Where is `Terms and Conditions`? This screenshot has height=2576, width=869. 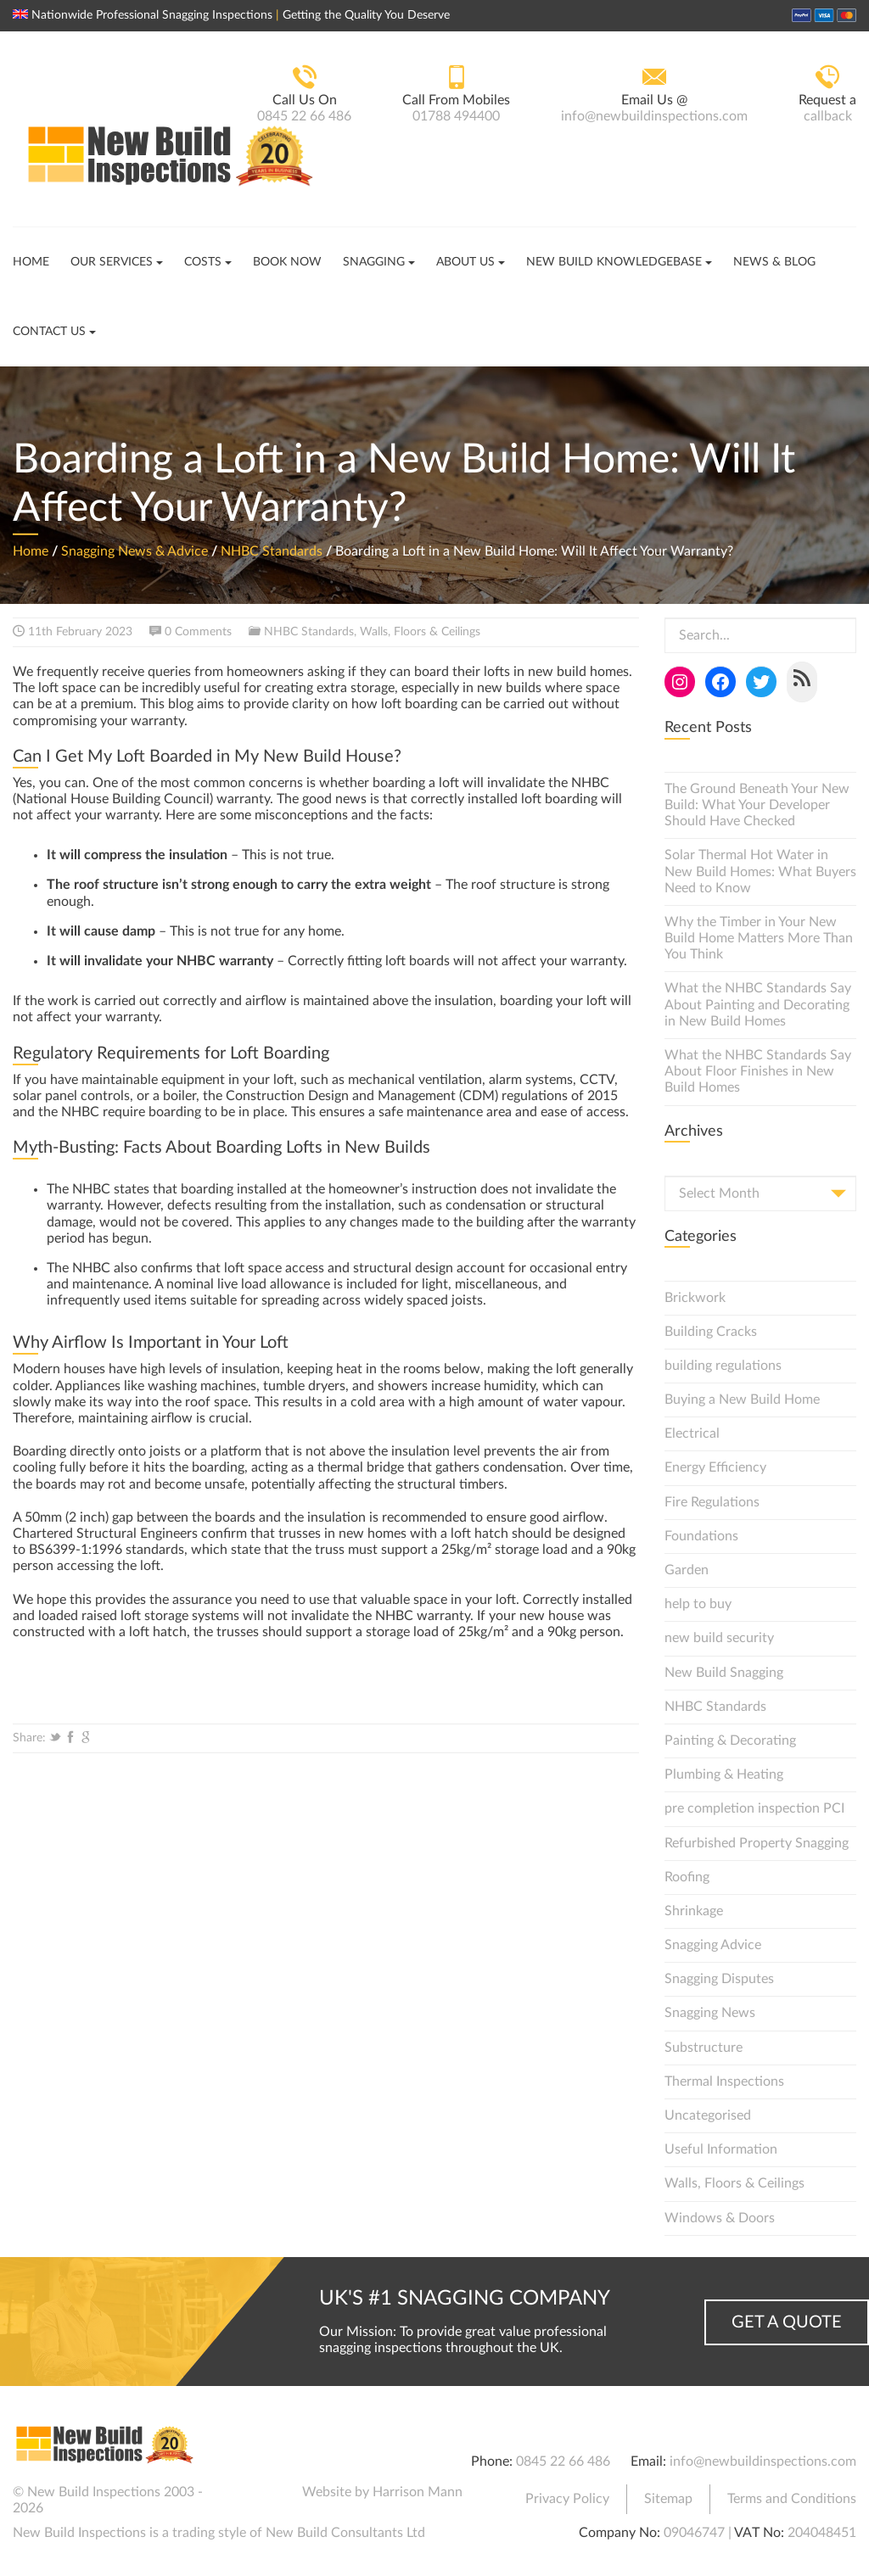 Terms and Conditions is located at coordinates (791, 2499).